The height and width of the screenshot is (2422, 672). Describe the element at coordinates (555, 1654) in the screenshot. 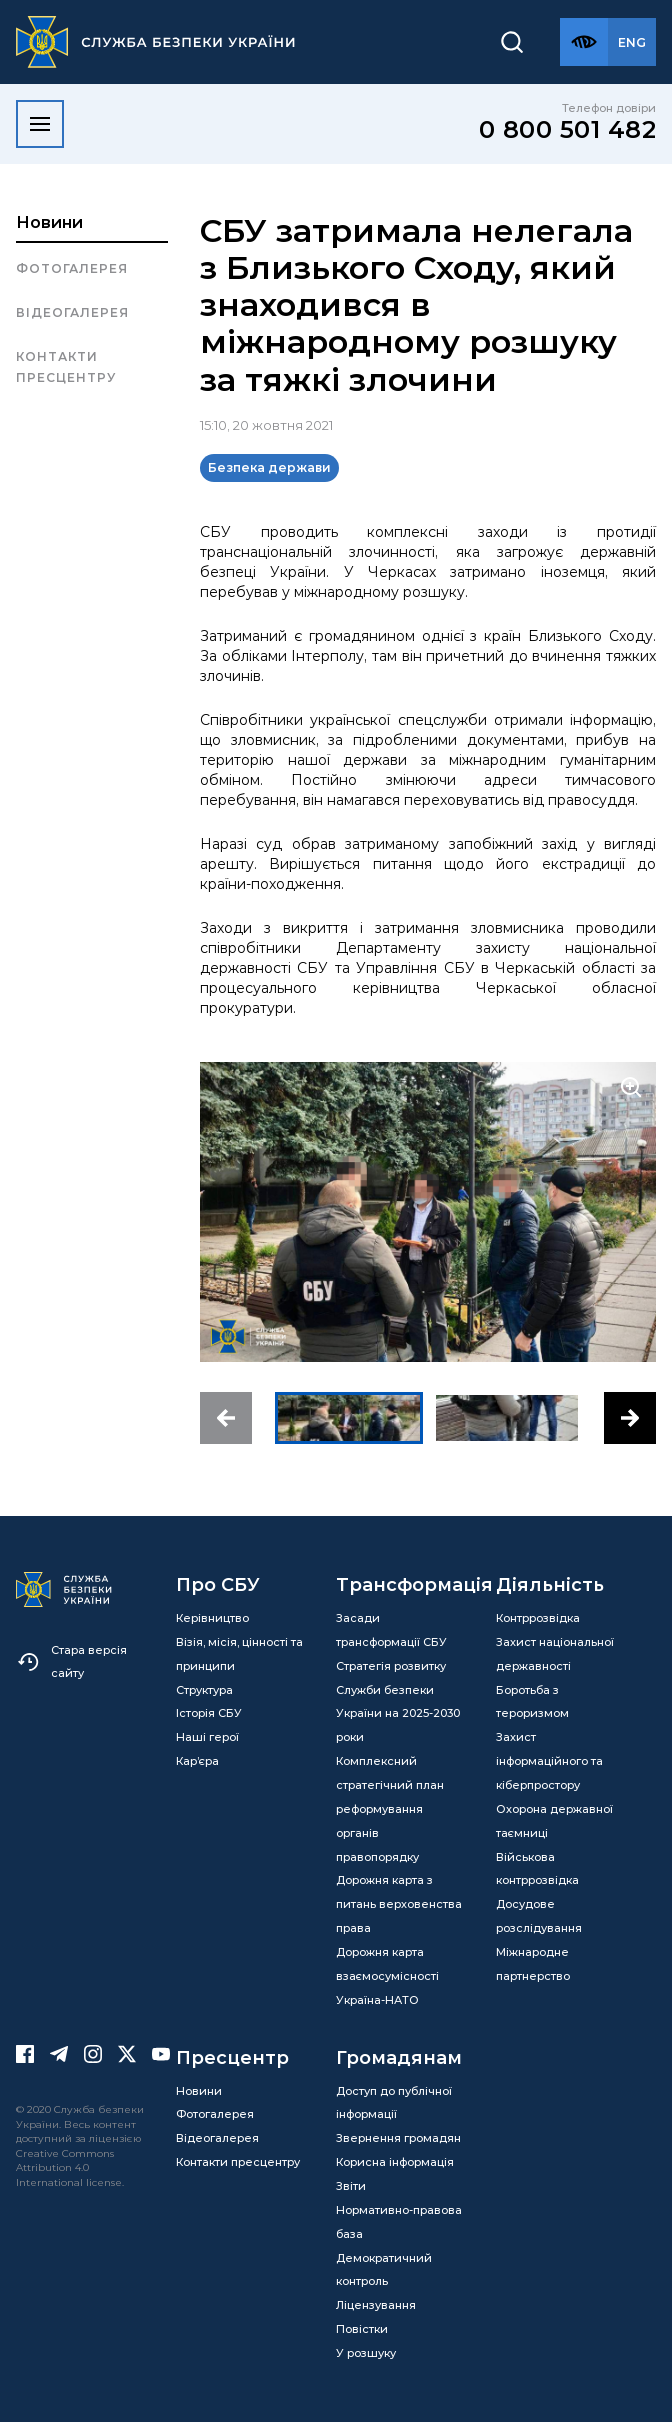

I see `Захист національної державності` at that location.